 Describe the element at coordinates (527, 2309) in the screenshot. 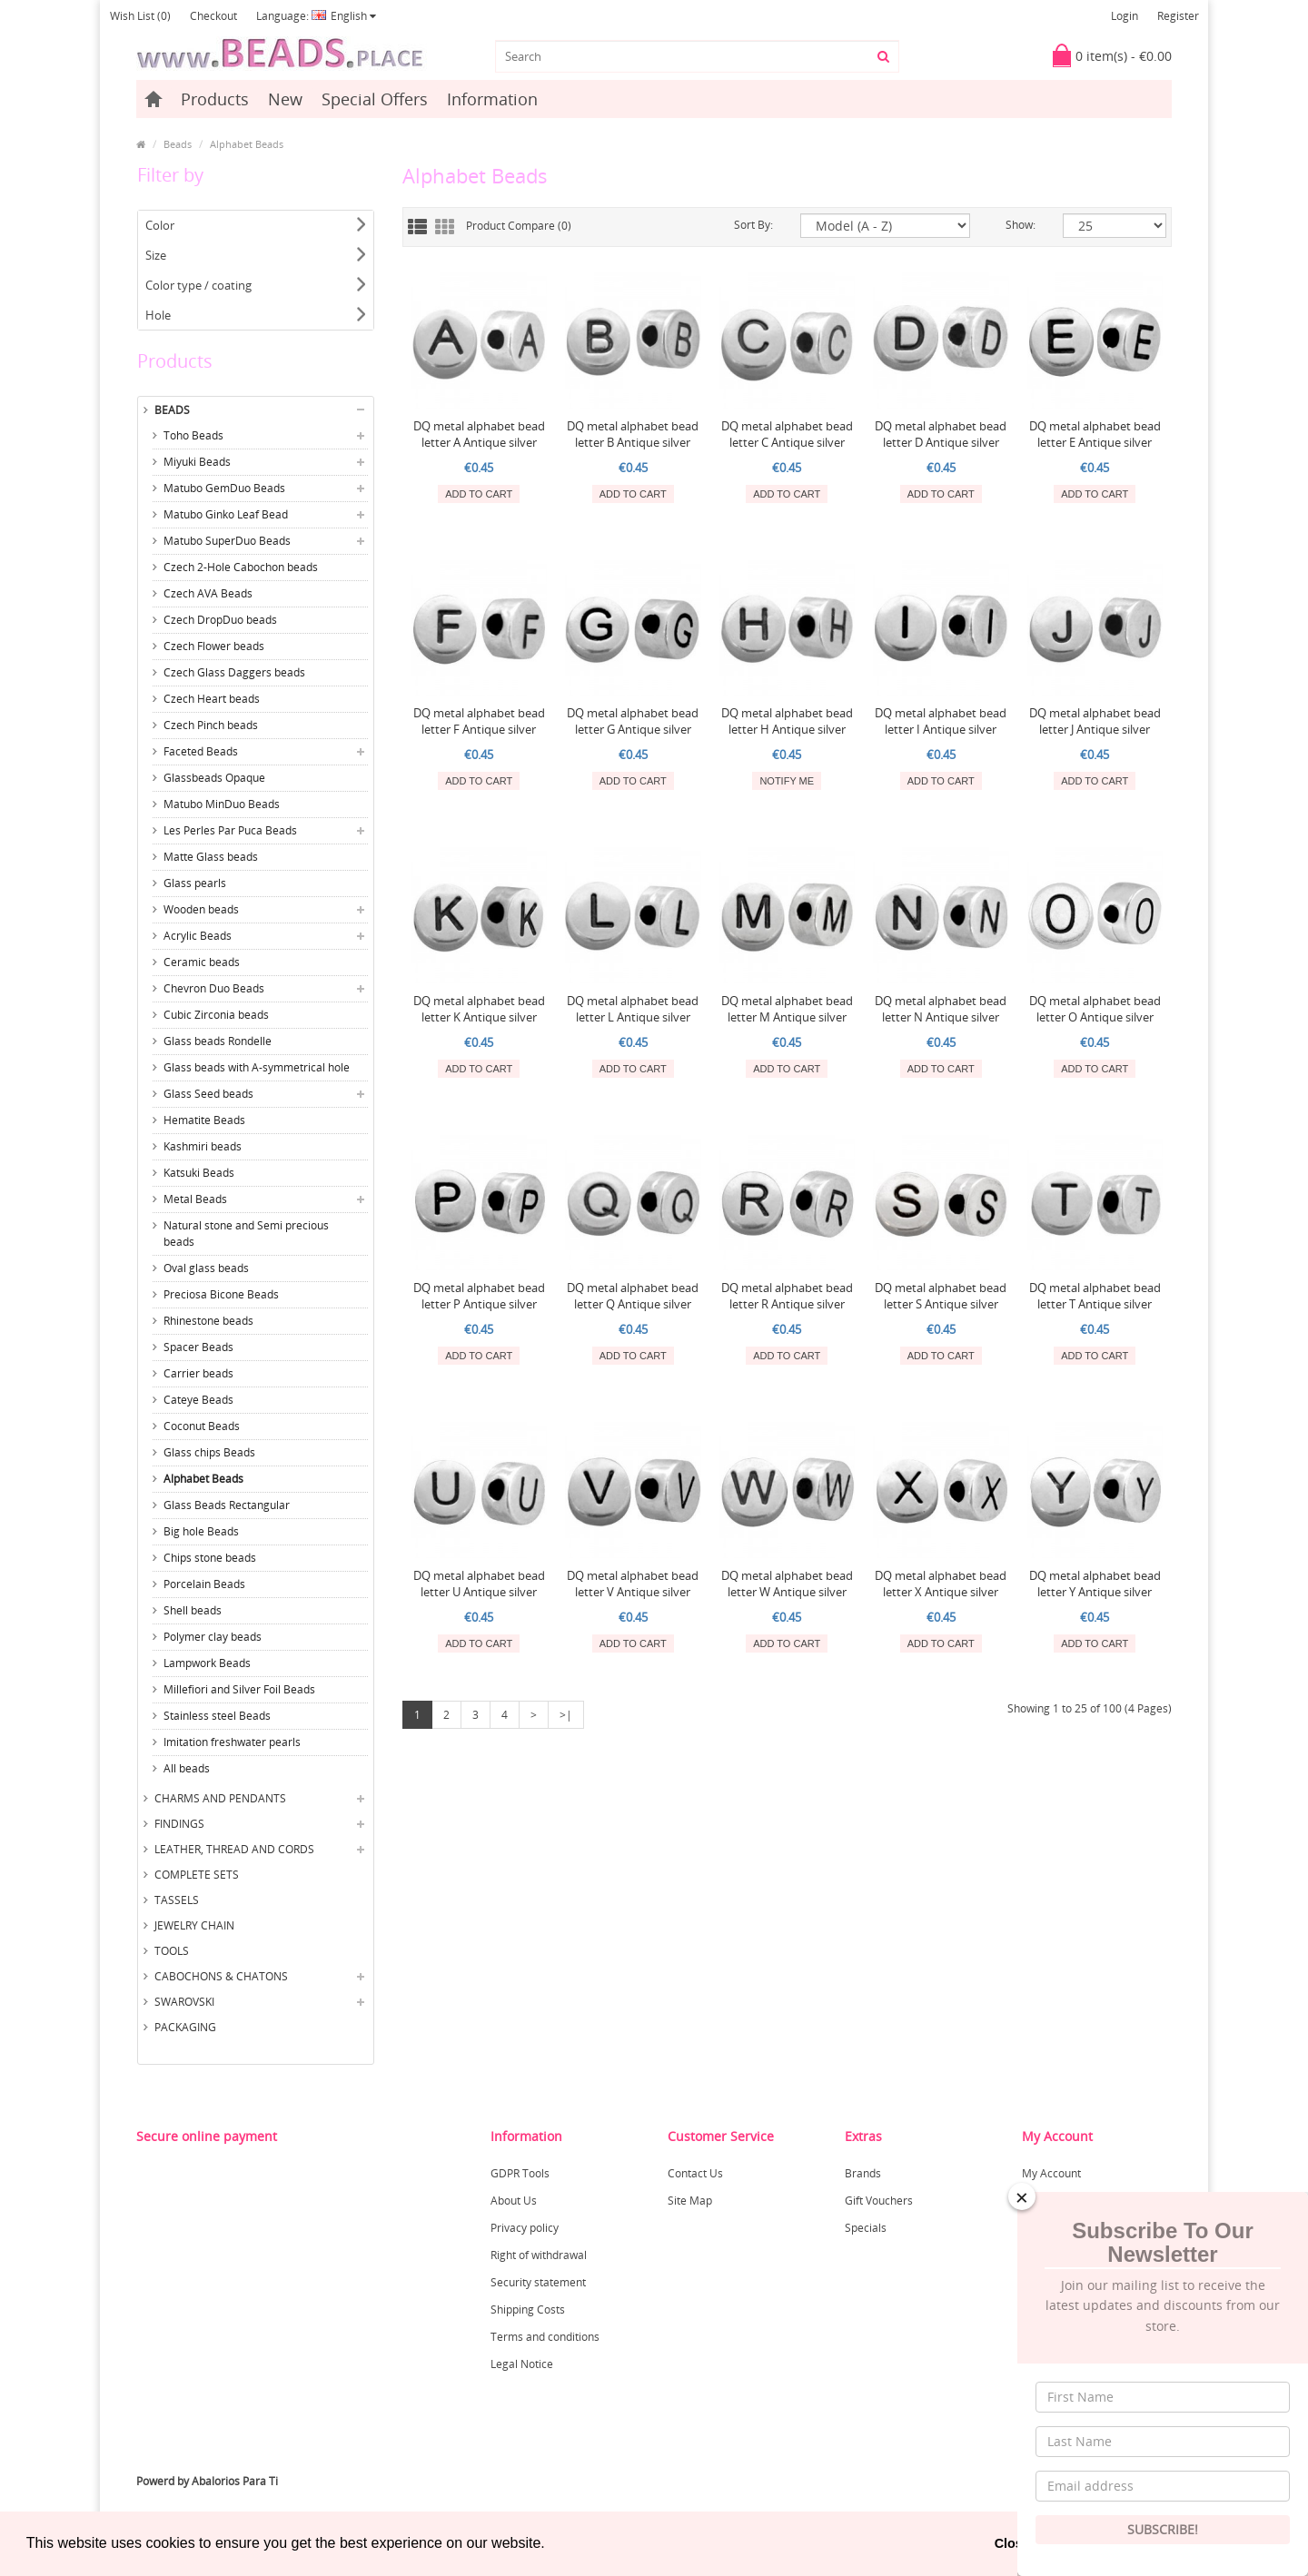

I see `Shipping Costs` at that location.